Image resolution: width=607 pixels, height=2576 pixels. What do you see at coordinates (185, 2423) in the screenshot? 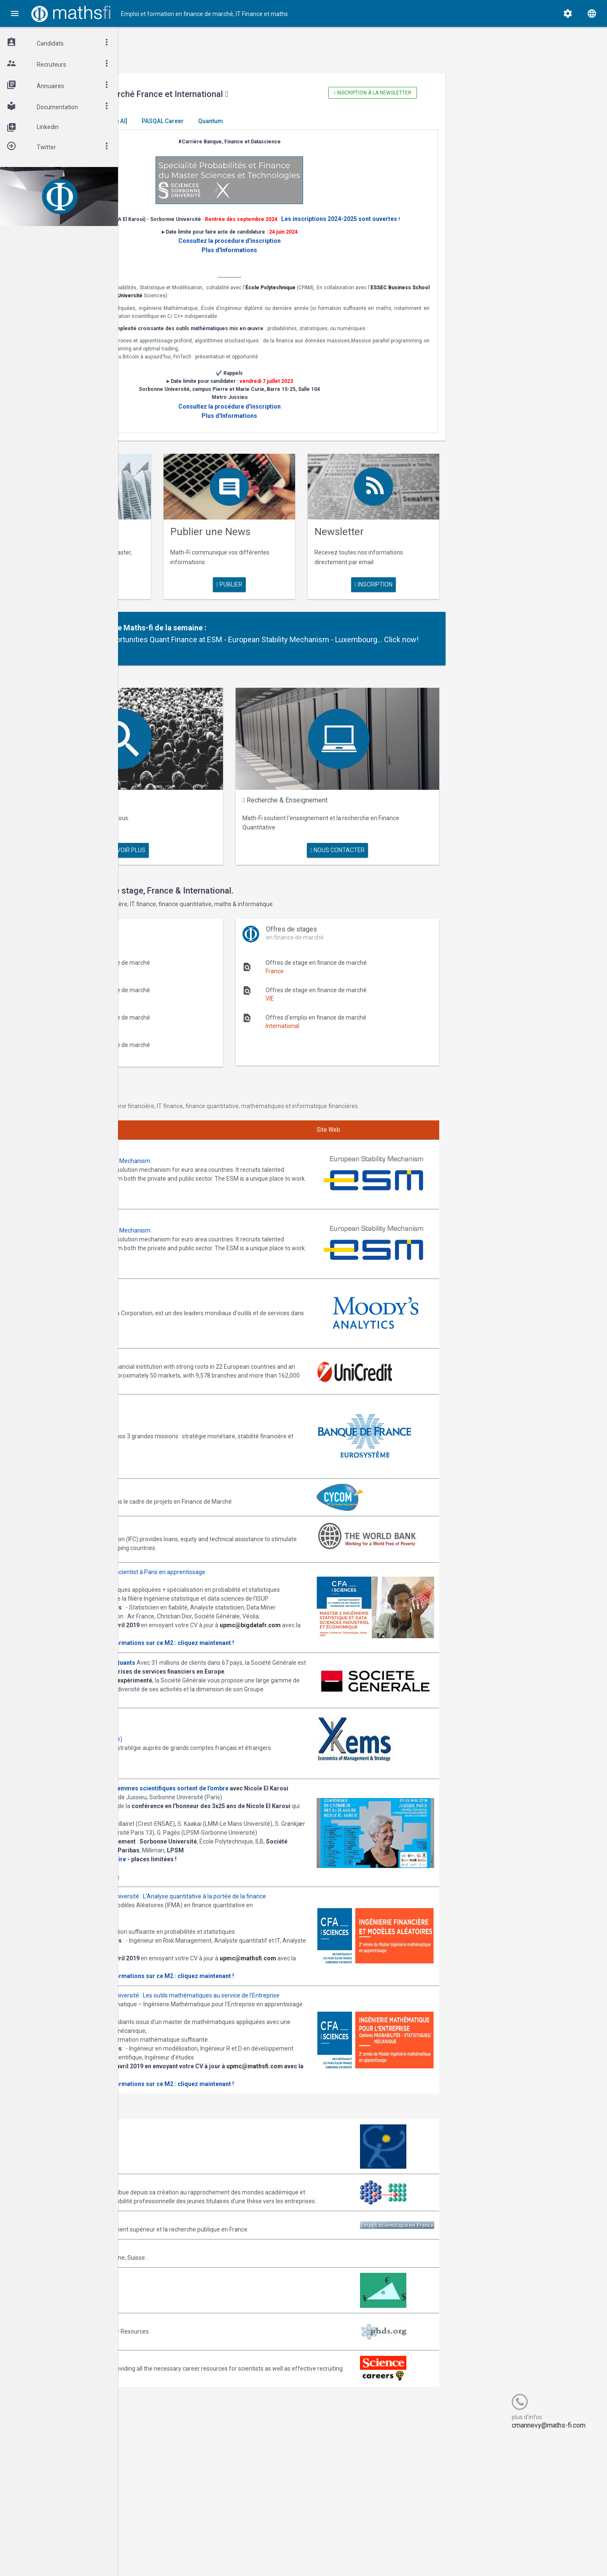
I see `MathFinance Job Exchange` at bounding box center [185, 2423].